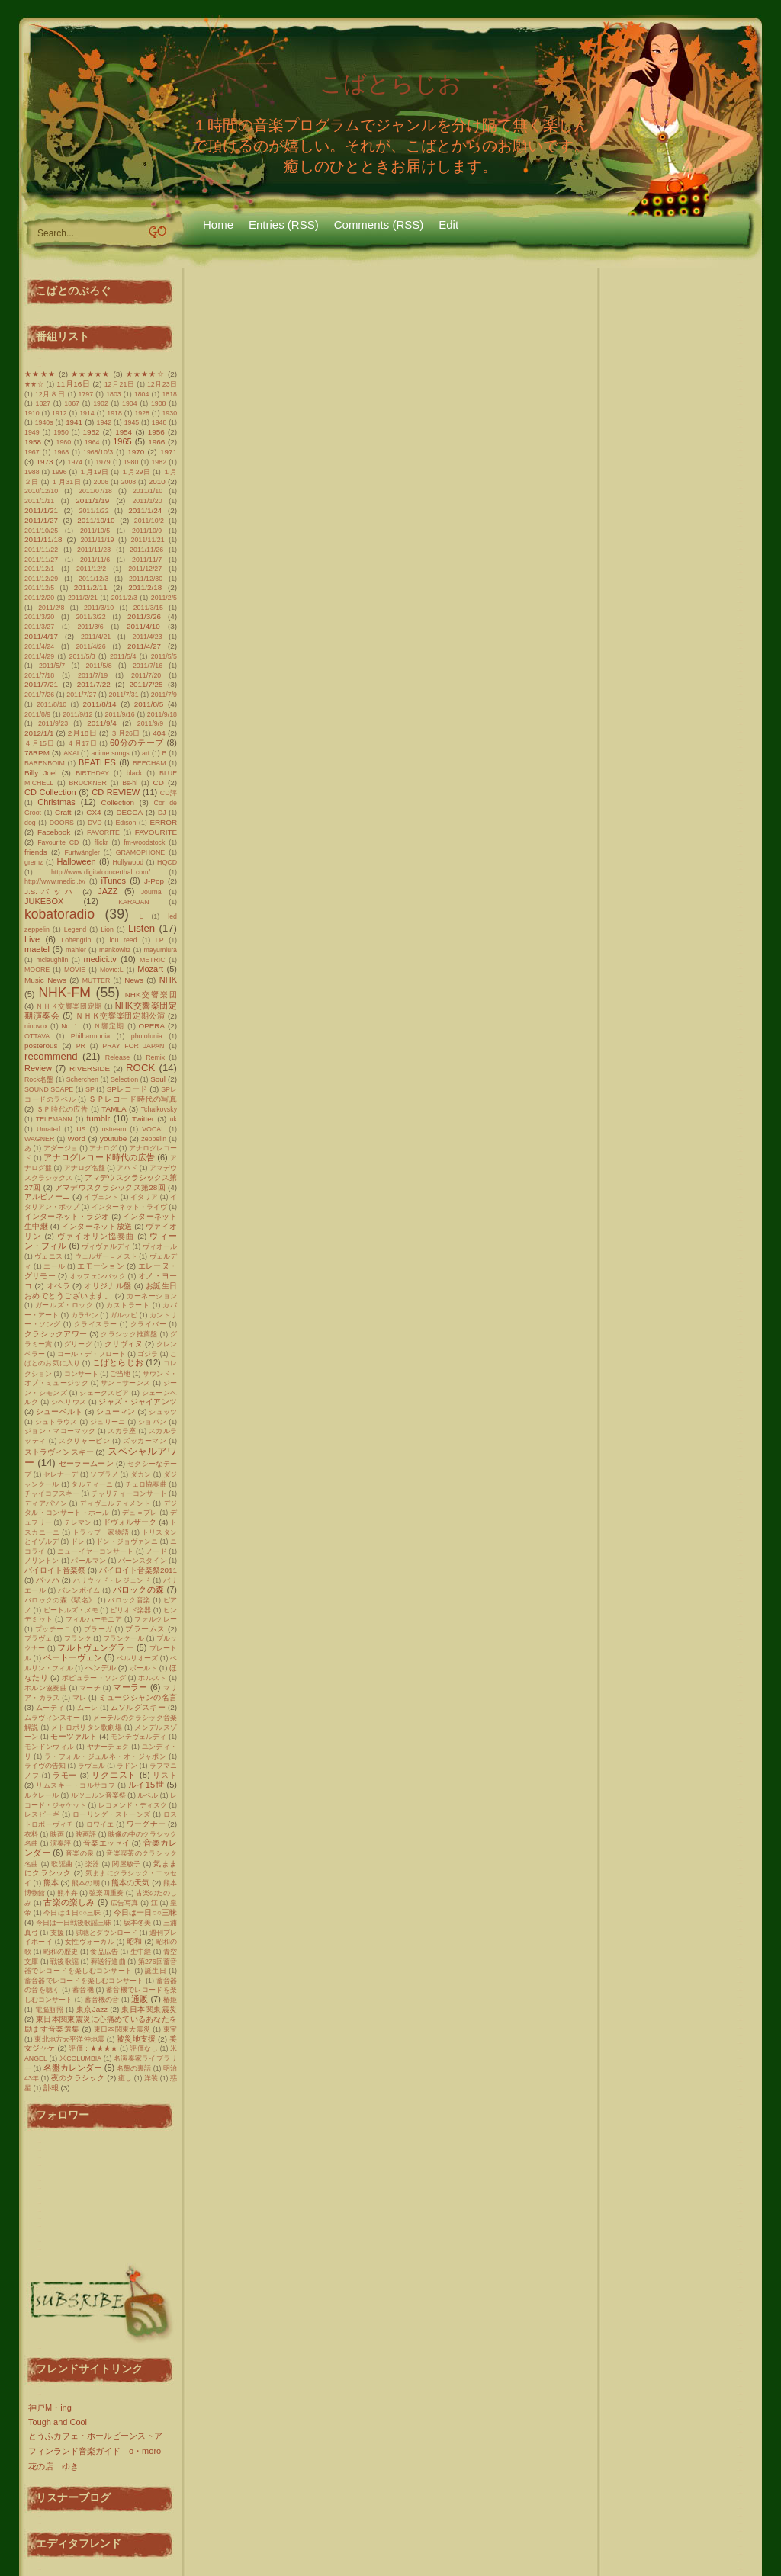 The width and height of the screenshot is (781, 2576). Describe the element at coordinates (142, 1560) in the screenshot. I see `バーンスタイン` at that location.